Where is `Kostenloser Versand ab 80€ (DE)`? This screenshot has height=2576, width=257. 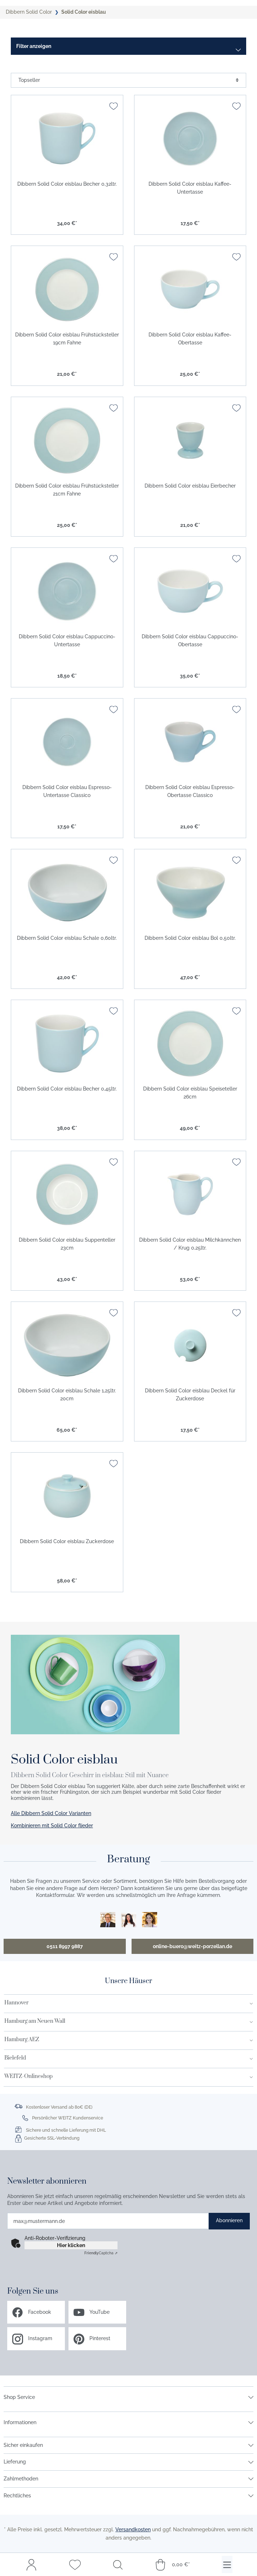 Kostenloser Versand ab 80€ (DE) is located at coordinates (59, 2107).